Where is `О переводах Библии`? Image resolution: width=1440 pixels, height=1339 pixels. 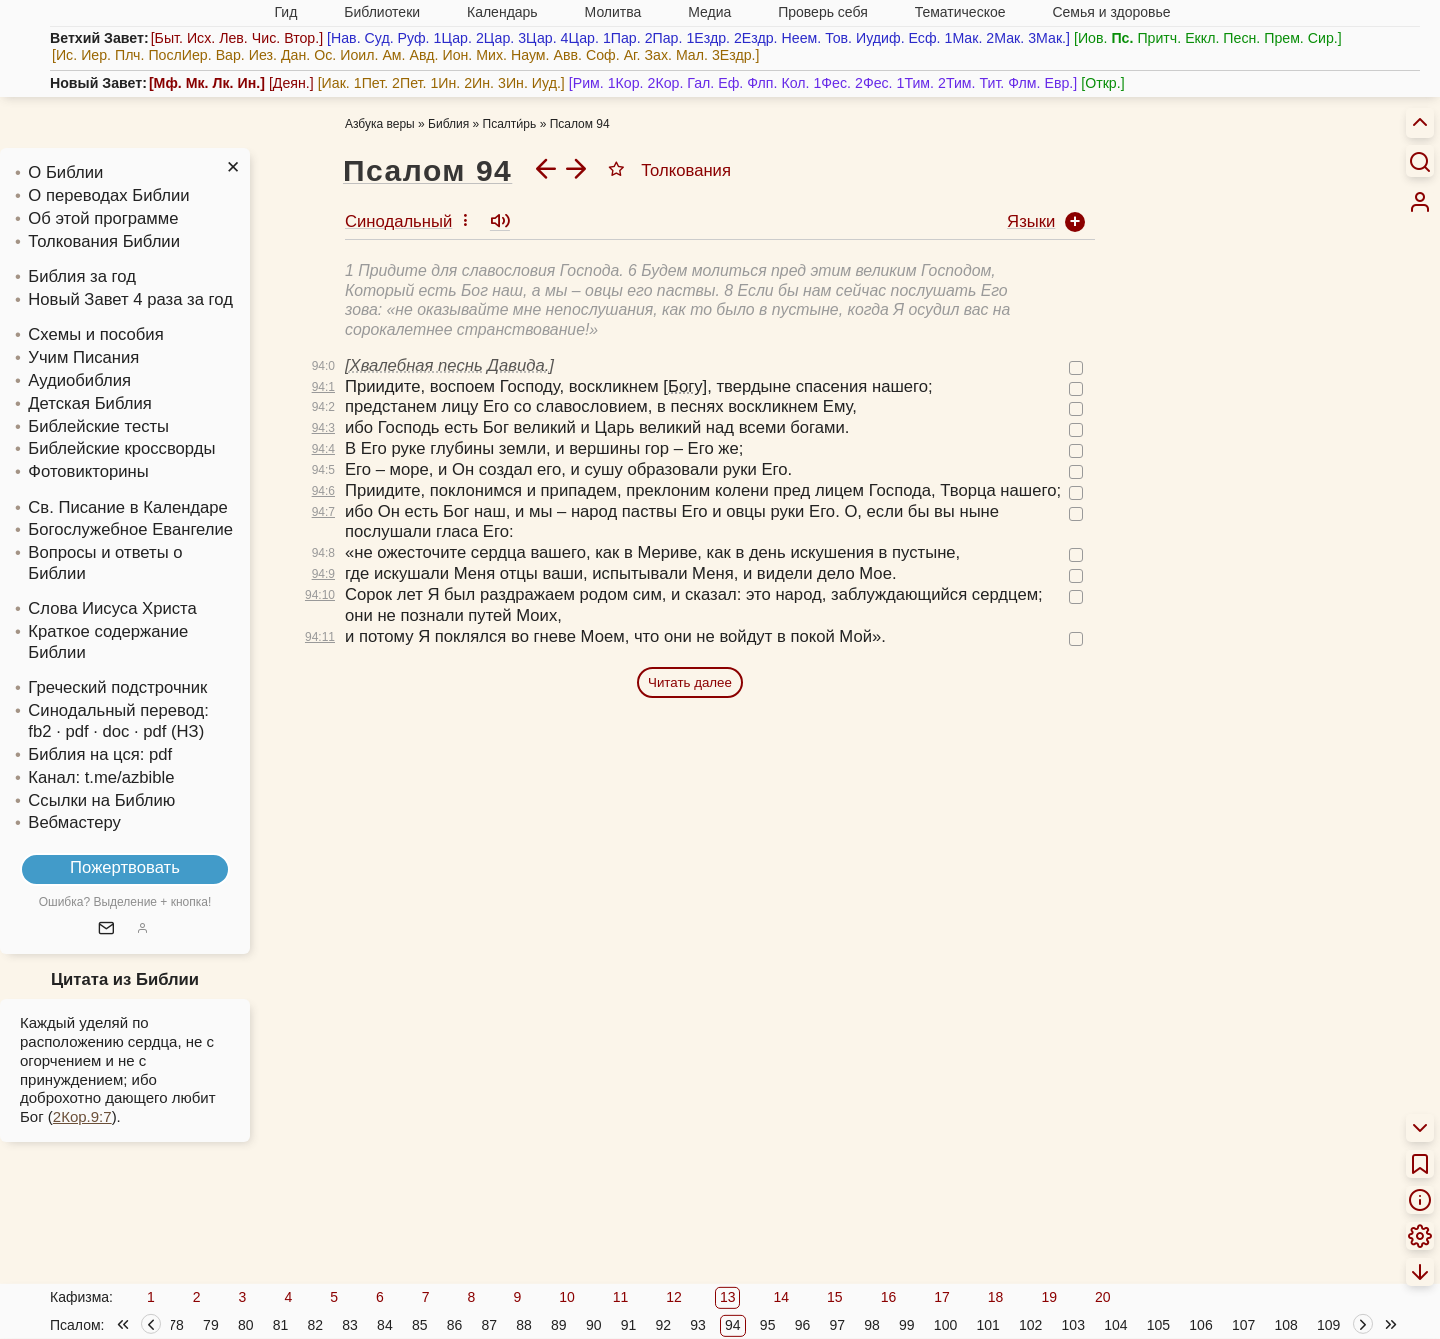
О переводах Библии is located at coordinates (108, 195).